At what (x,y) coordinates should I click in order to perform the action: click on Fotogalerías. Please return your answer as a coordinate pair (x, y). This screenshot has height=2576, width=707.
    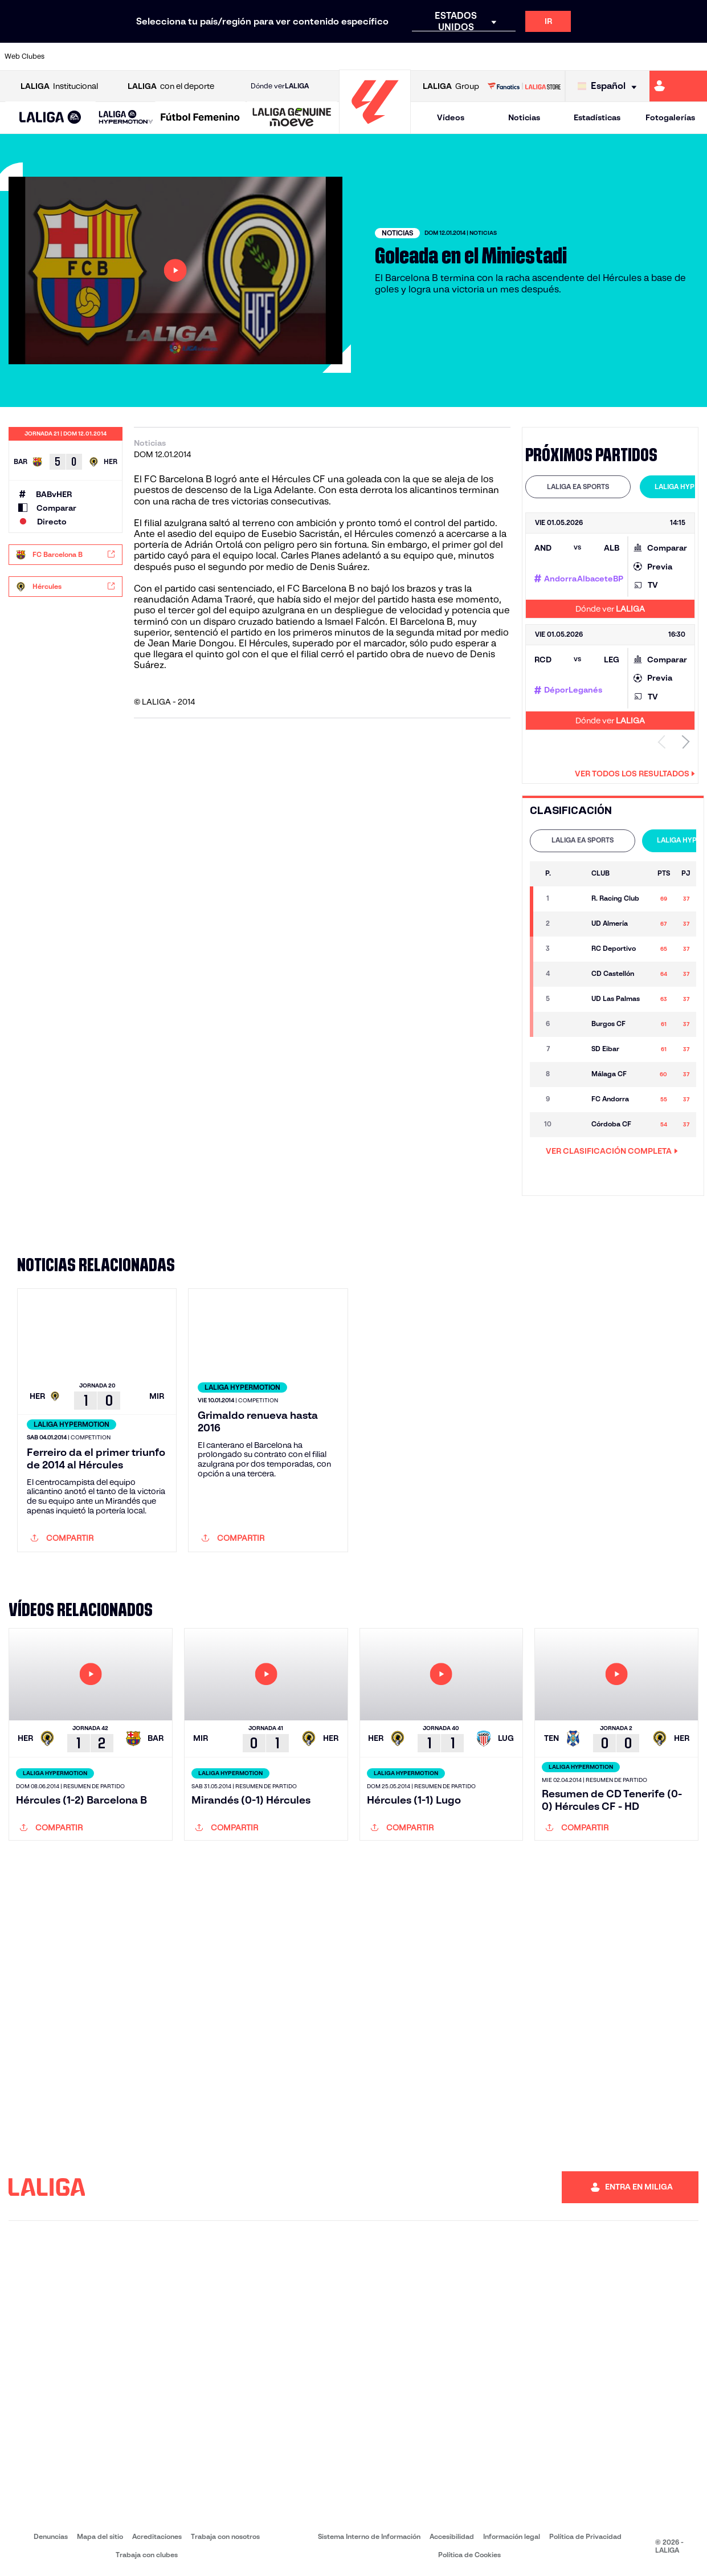
    Looking at the image, I should click on (670, 117).